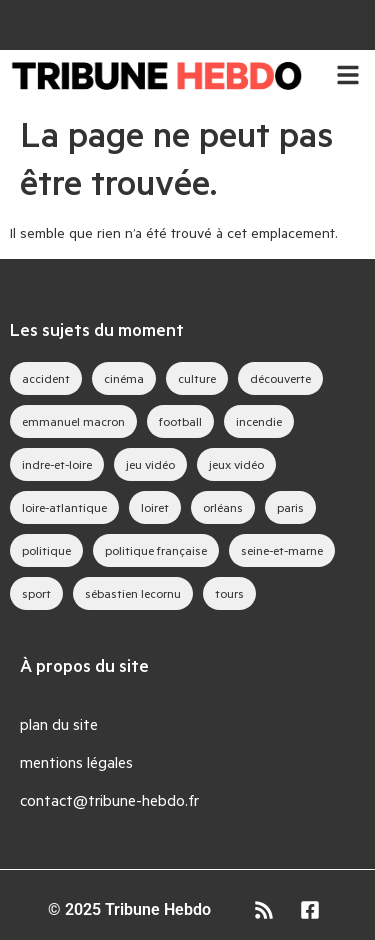 This screenshot has width=375, height=940. Describe the element at coordinates (156, 550) in the screenshot. I see `politique française [politique française (65 éléments)]` at that location.